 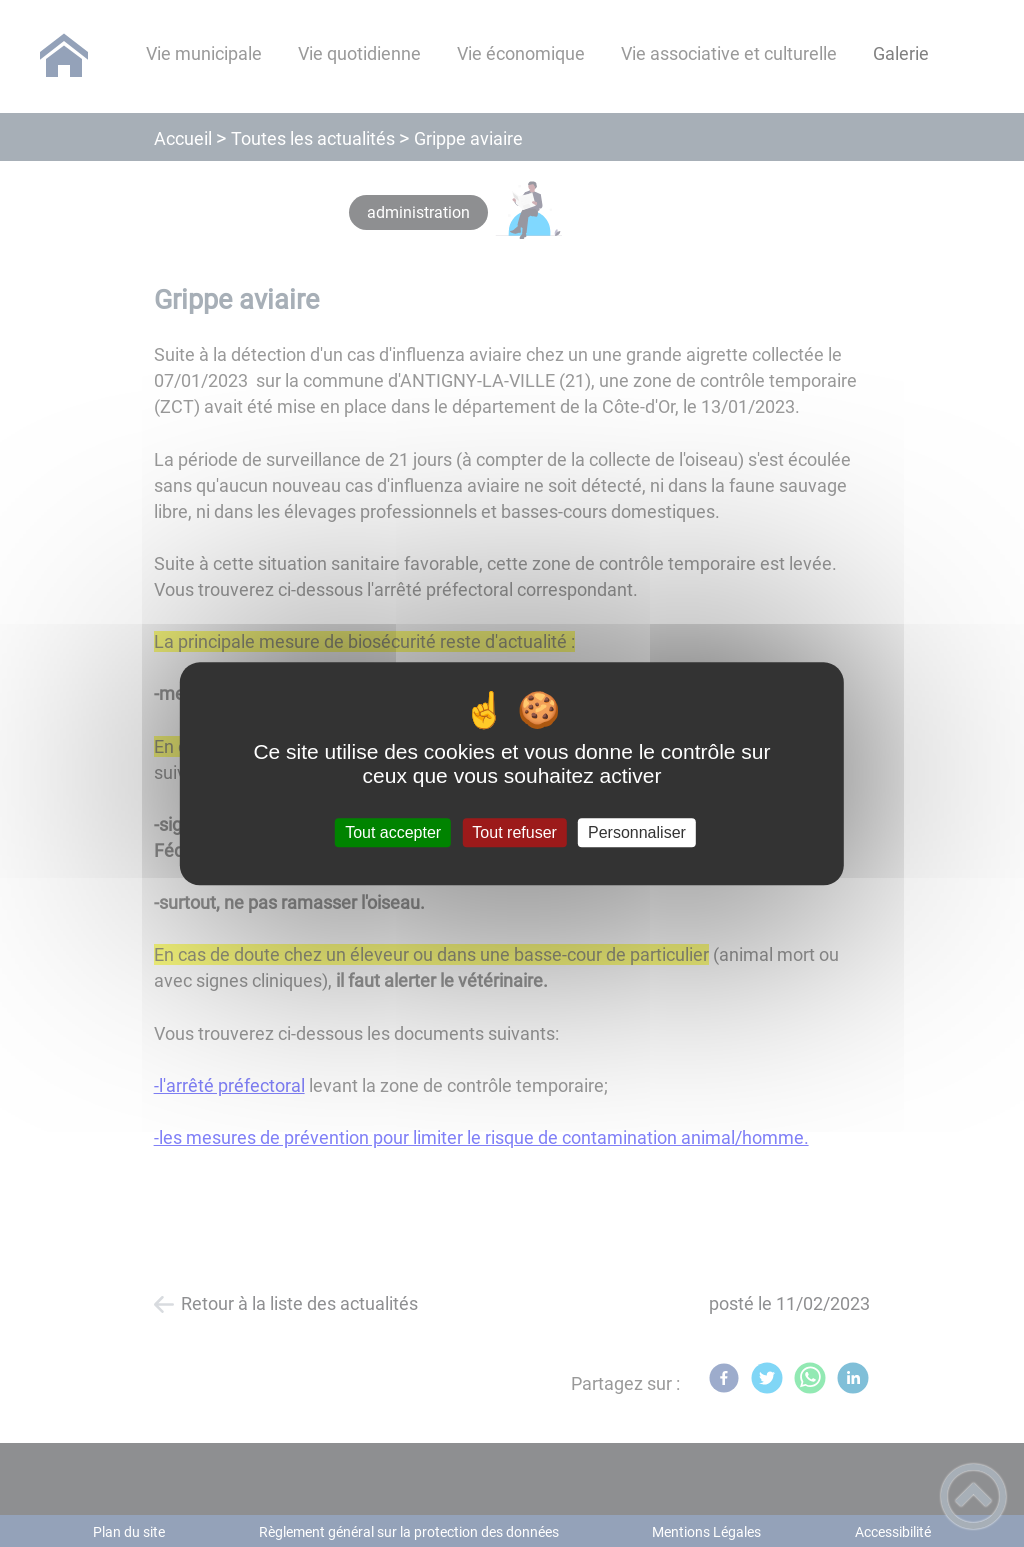 What do you see at coordinates (637, 832) in the screenshot?
I see `Personnaliser [Personnaliser (fenêtre modale)]` at bounding box center [637, 832].